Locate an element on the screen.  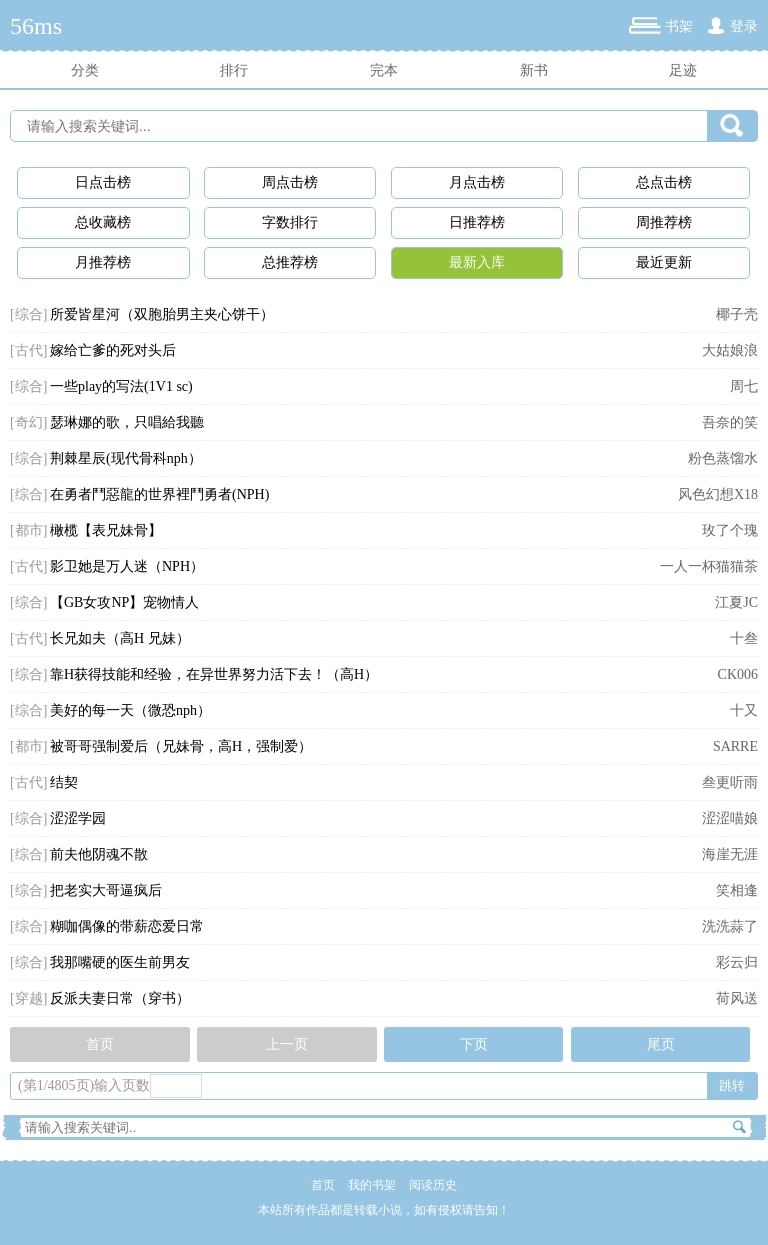
[奇幻] is located at coordinates (28, 422).